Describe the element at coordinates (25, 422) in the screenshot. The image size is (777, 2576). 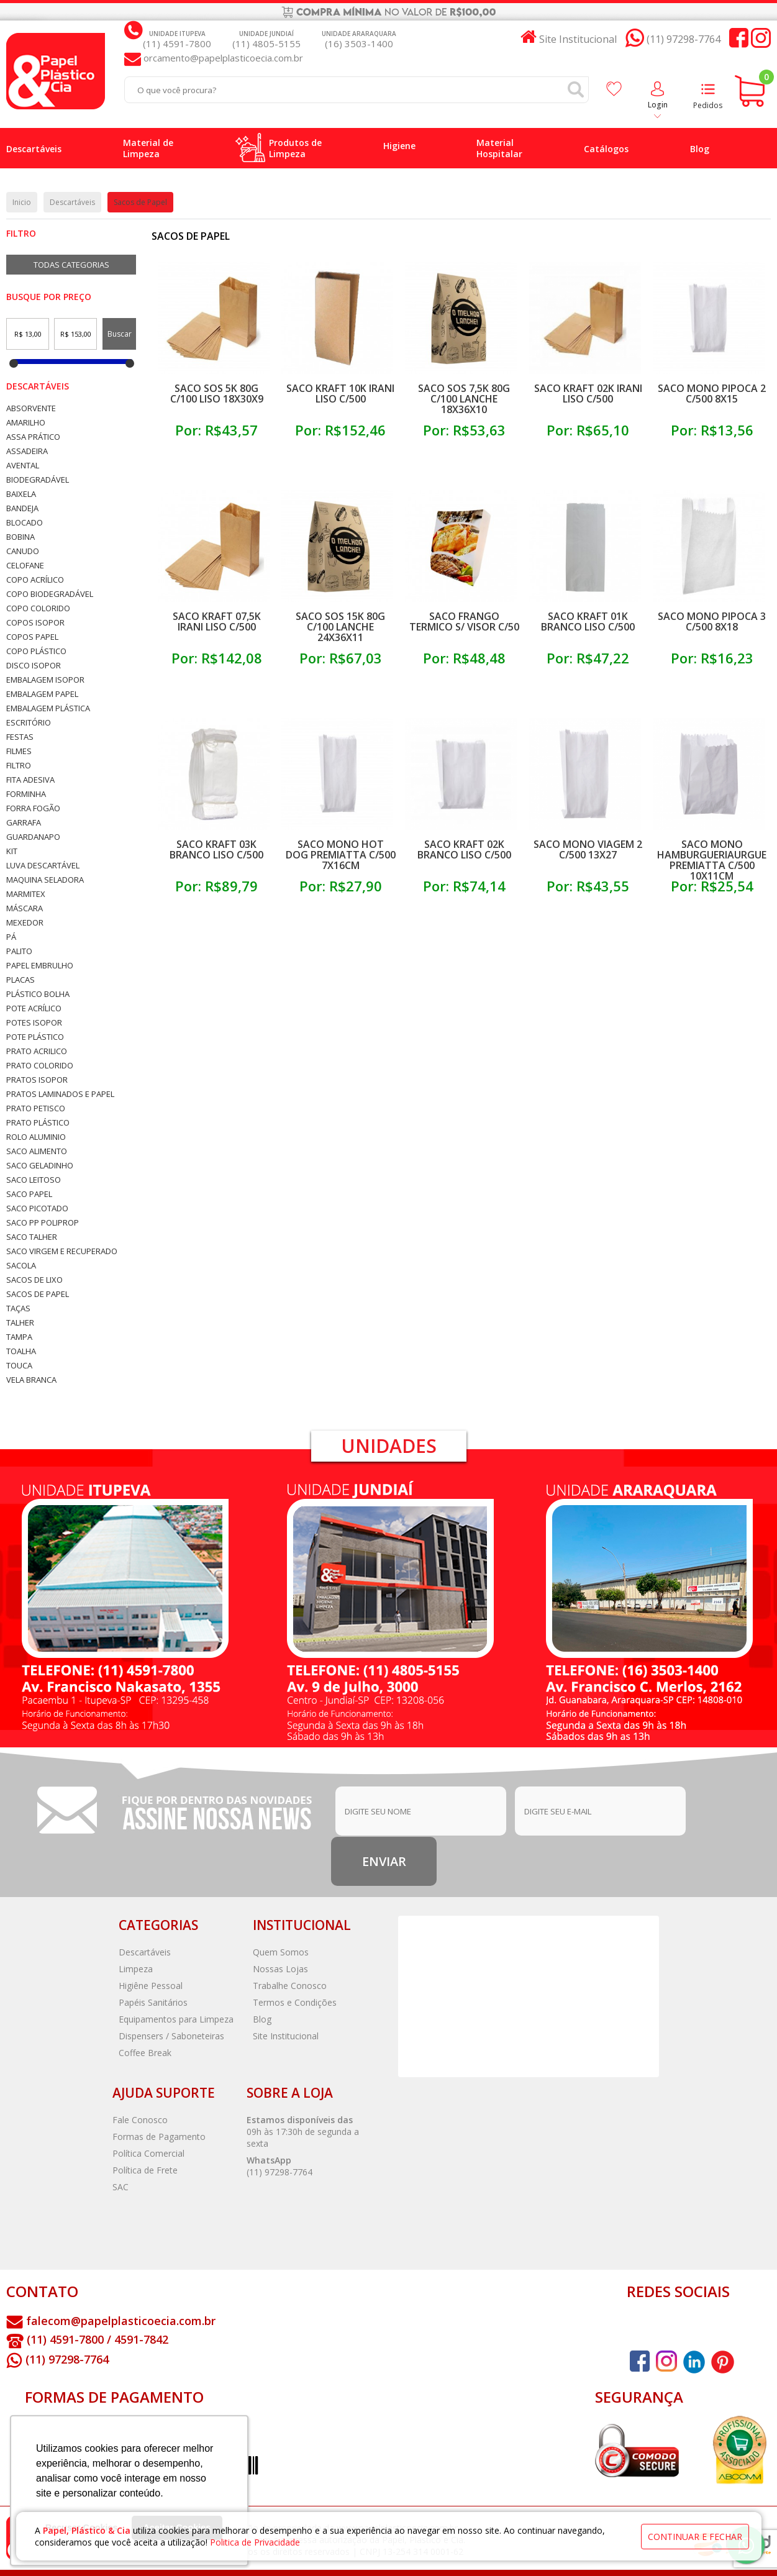
I see `Amarilho` at that location.